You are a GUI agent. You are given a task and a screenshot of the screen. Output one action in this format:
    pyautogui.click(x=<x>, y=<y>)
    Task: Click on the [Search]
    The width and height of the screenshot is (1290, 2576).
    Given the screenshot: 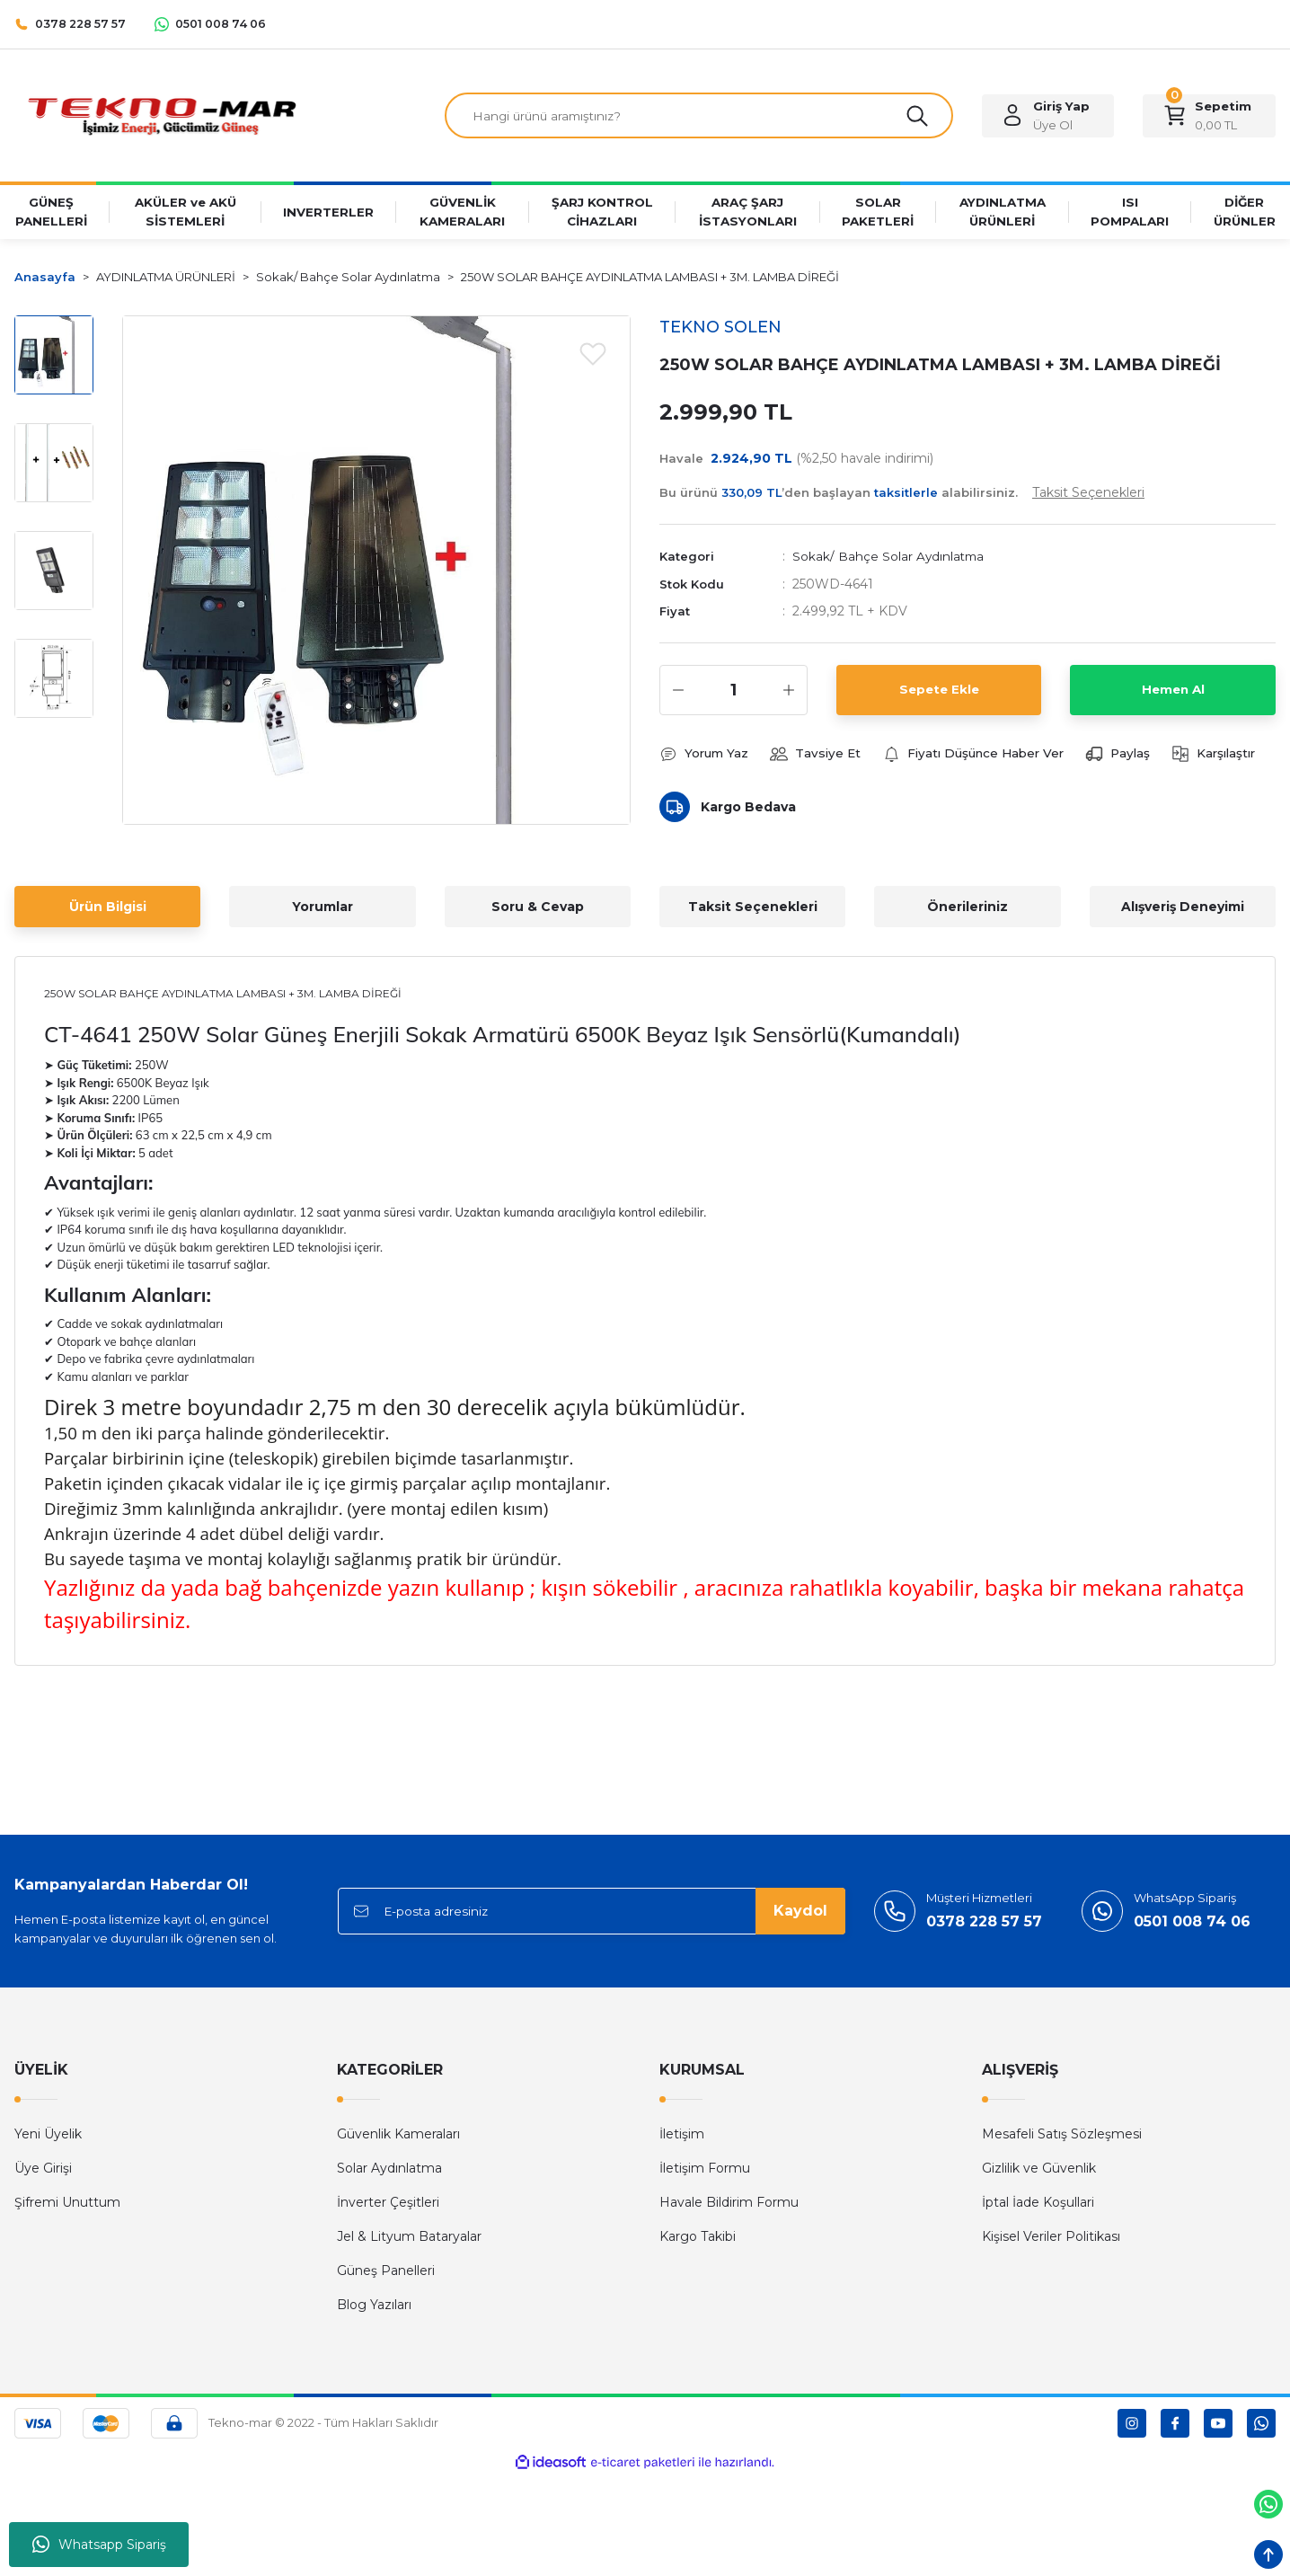 What is the action you would take?
    pyautogui.click(x=699, y=117)
    